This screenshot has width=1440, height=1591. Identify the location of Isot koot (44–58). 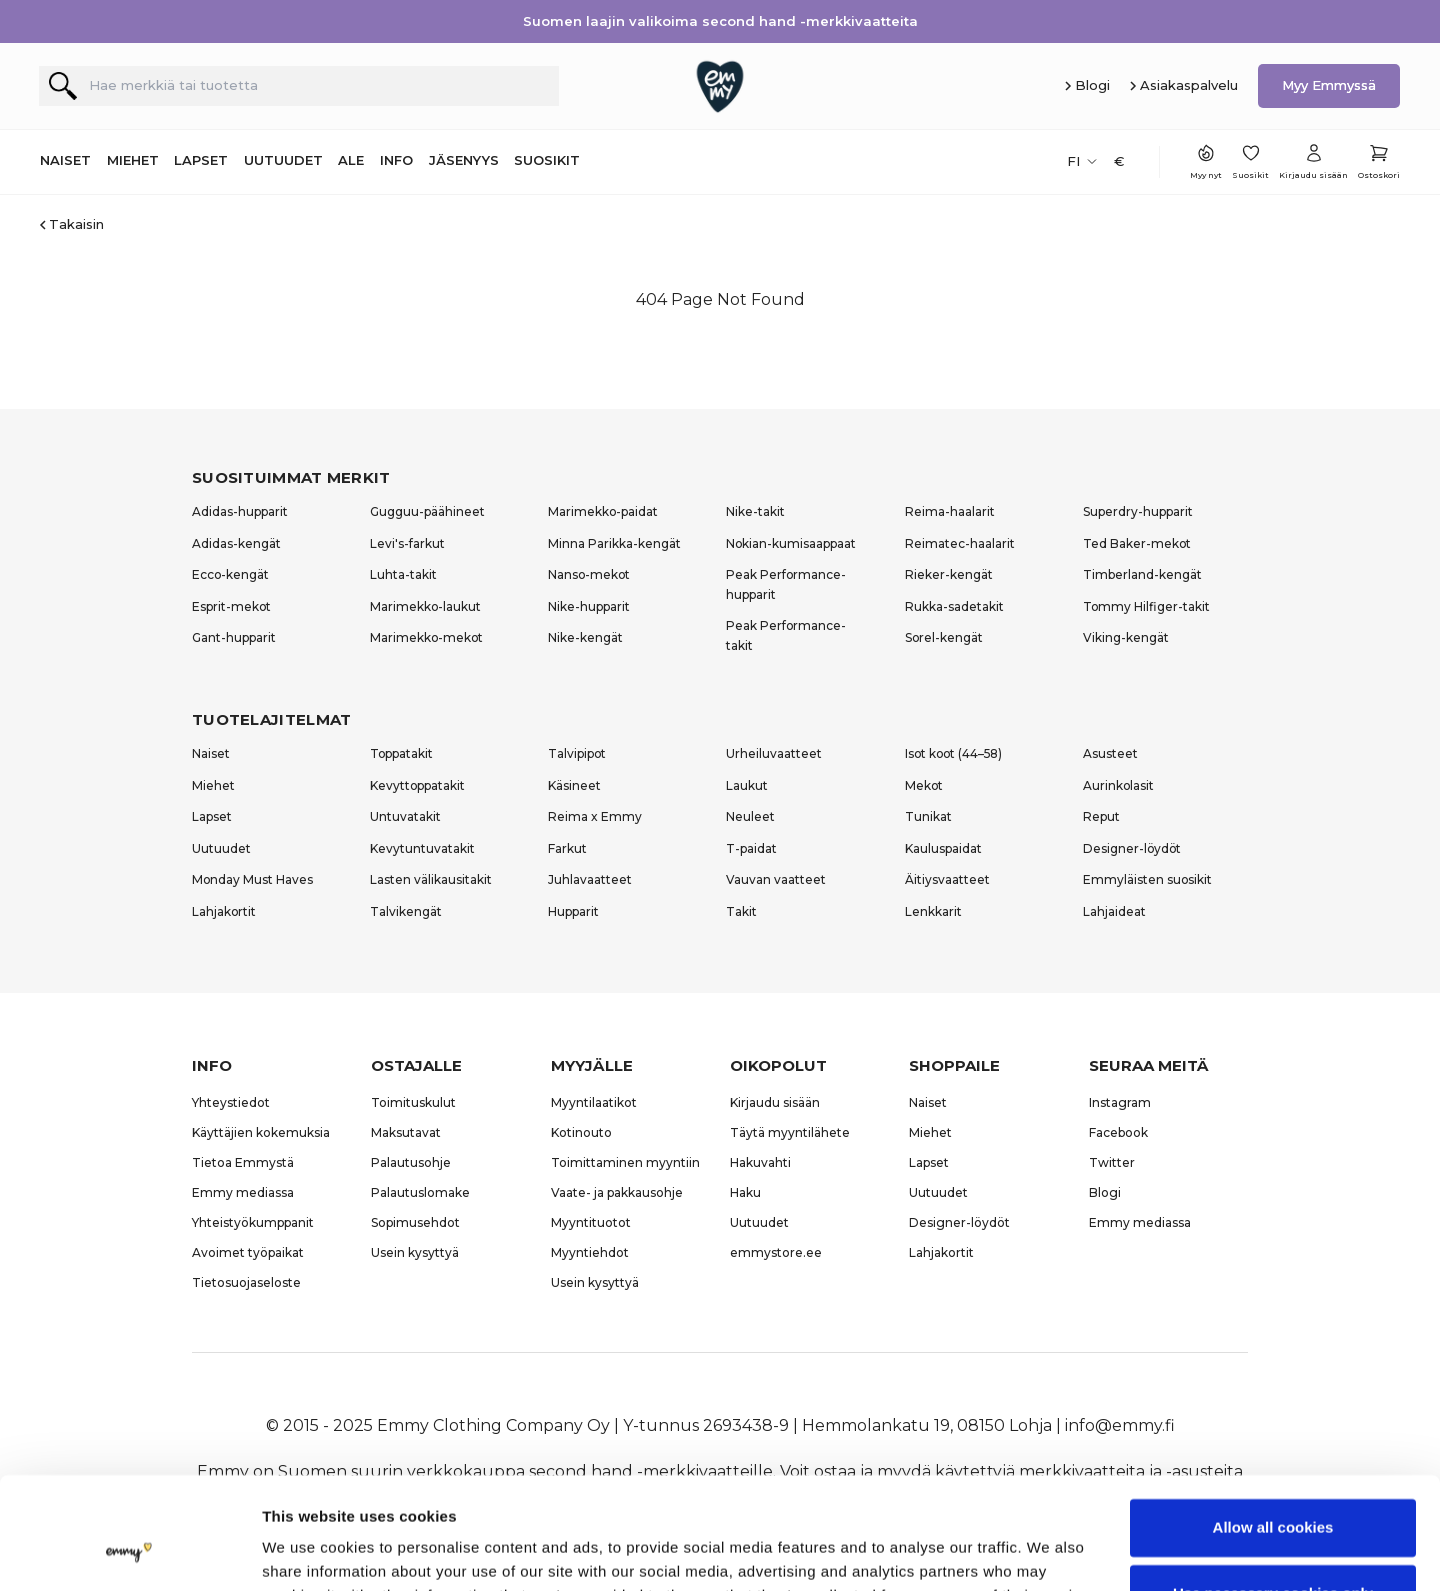
(953, 753).